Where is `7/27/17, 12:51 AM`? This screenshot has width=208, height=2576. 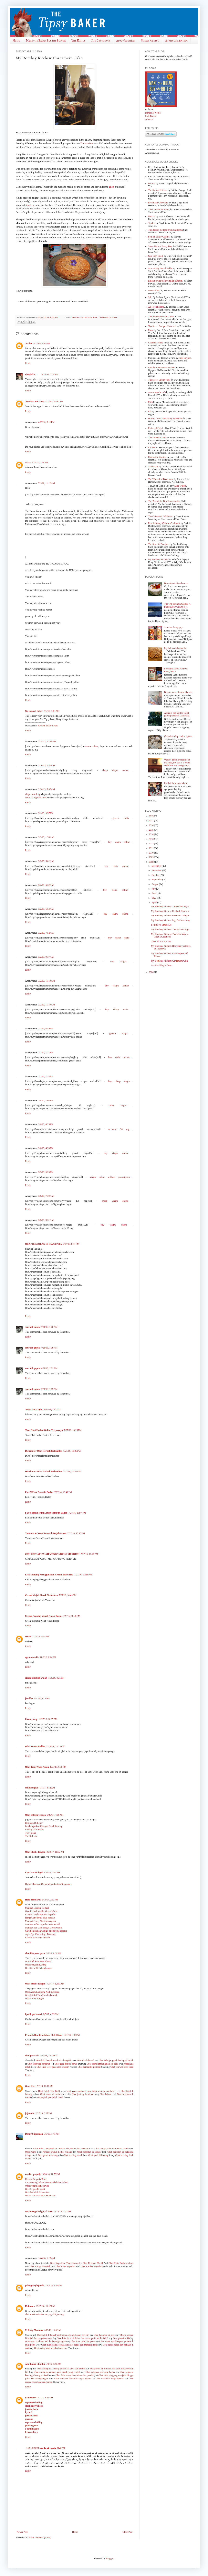 7/27/17, 12:51 AM is located at coordinates (55, 1983).